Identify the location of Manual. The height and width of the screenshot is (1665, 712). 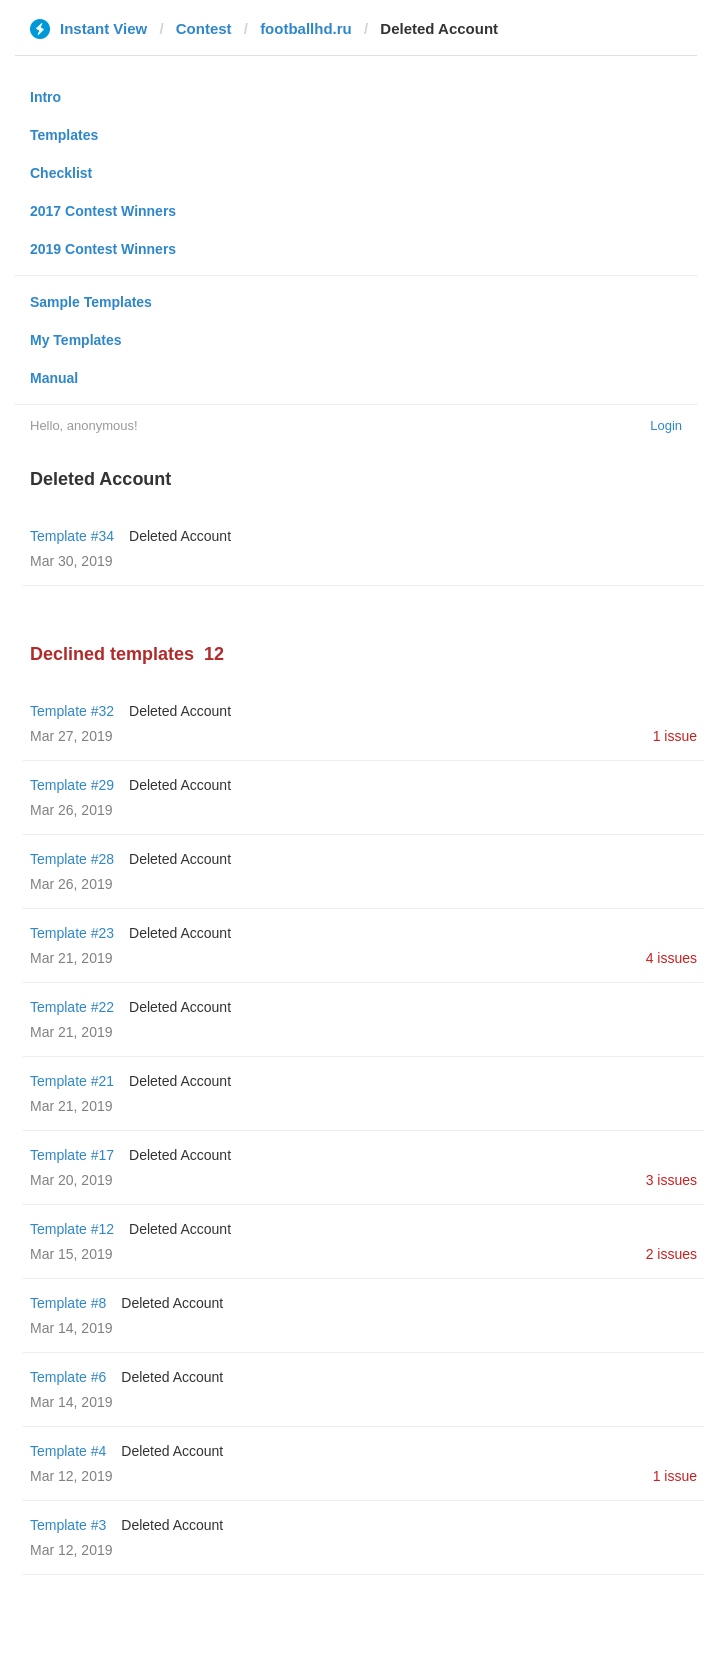
(54, 378).